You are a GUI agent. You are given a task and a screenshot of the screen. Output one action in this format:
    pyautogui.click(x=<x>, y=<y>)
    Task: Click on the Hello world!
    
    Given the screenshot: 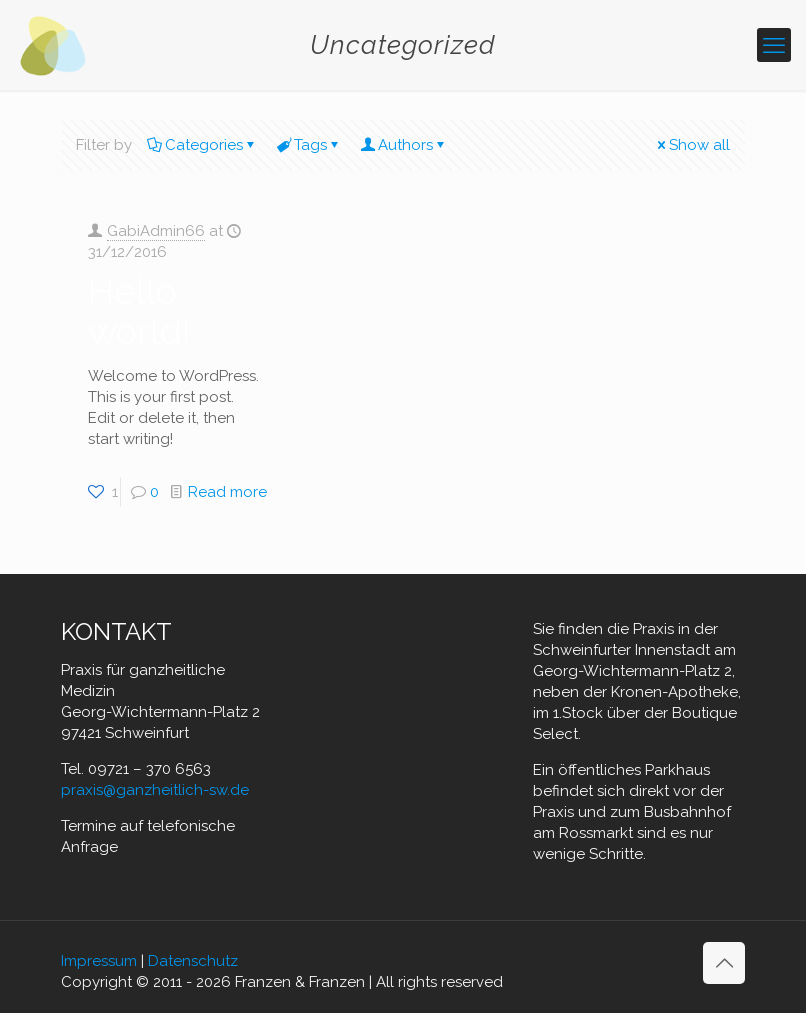 What is the action you would take?
    pyautogui.click(x=139, y=311)
    